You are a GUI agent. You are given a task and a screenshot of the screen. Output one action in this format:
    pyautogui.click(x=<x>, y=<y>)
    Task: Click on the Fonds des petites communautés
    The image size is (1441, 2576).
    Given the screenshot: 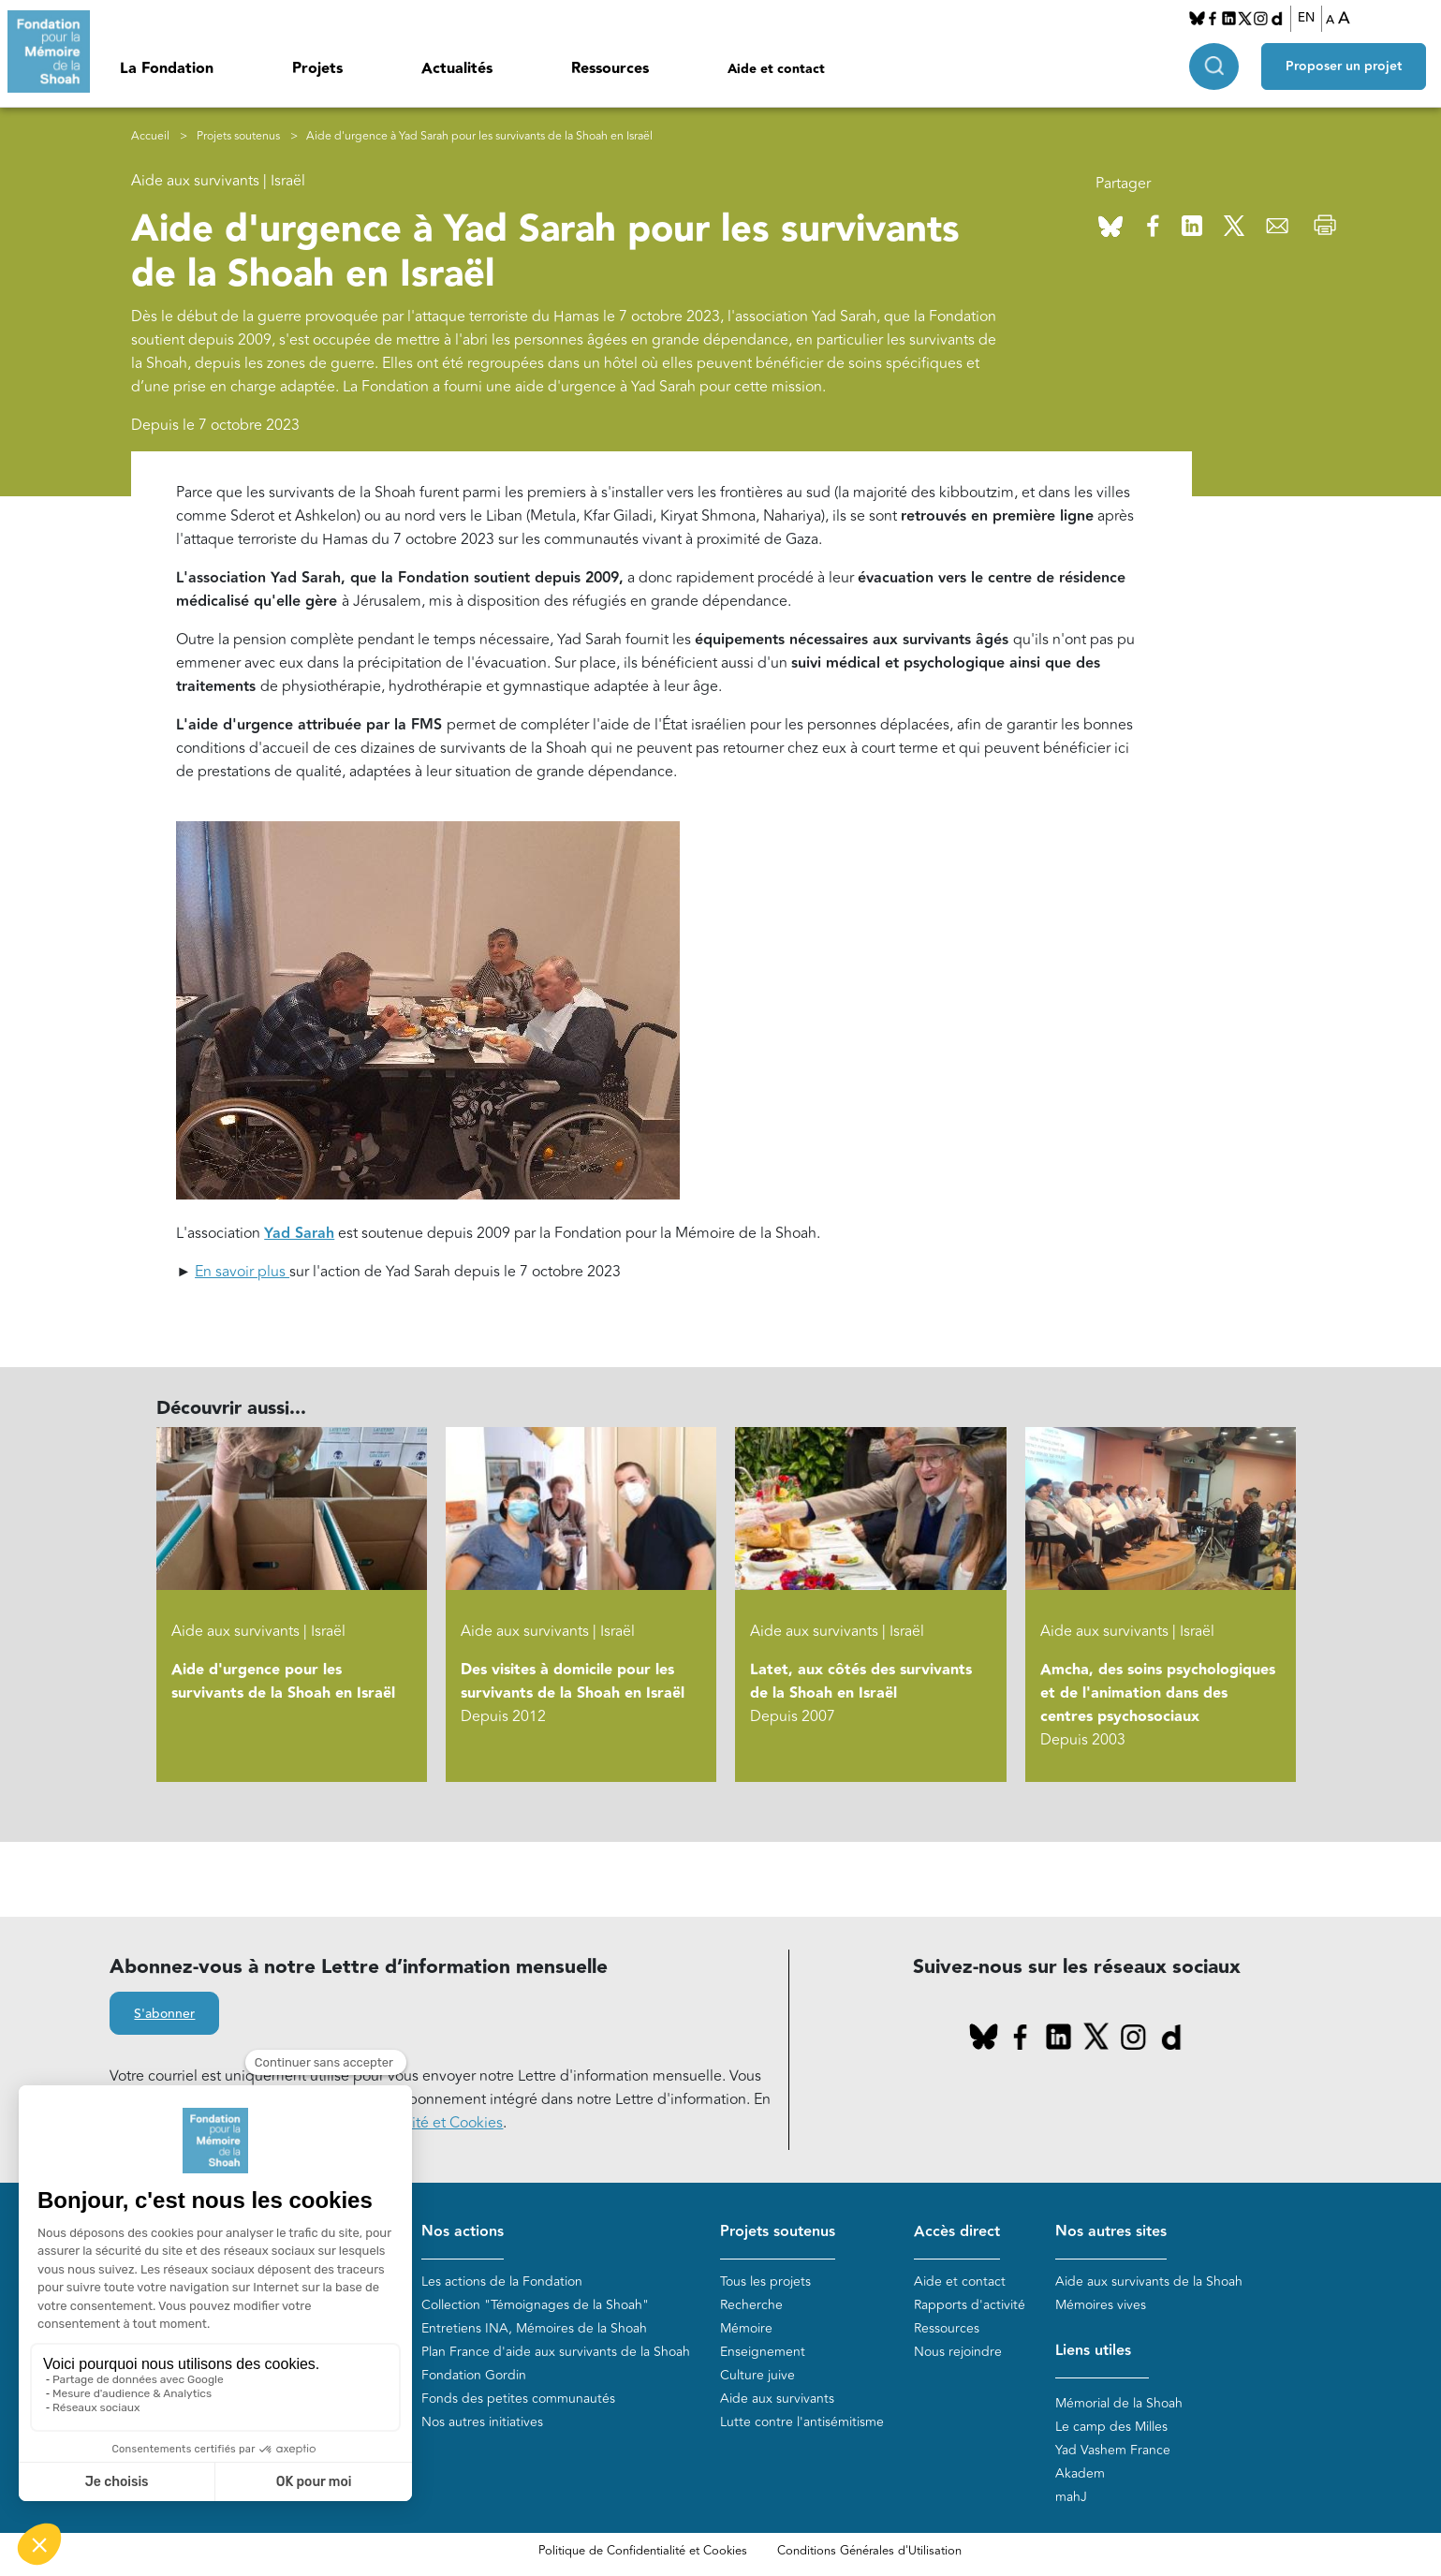 What is the action you would take?
    pyautogui.click(x=518, y=2398)
    